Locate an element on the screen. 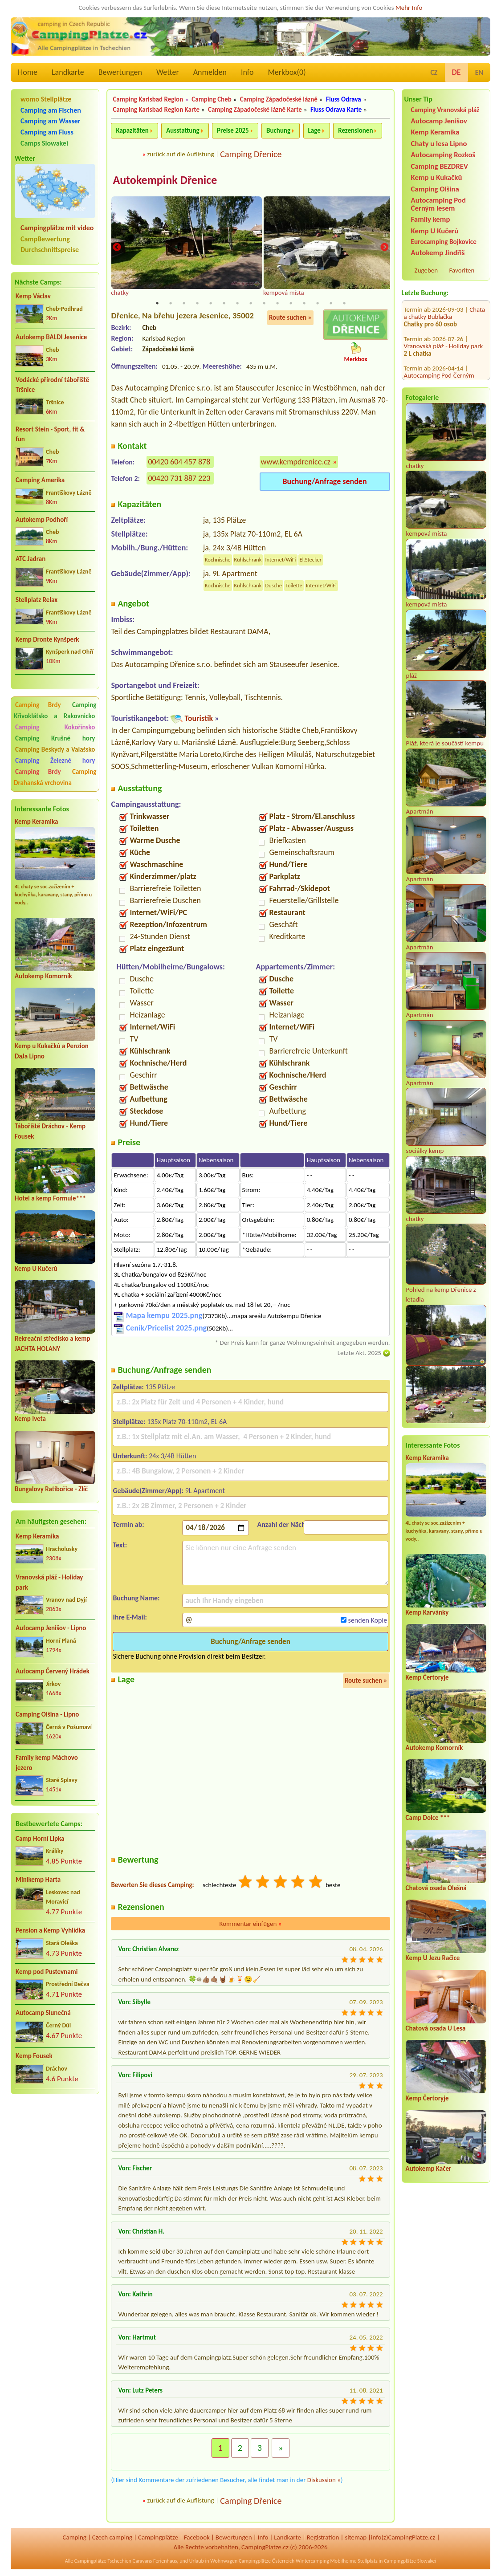  Camping Olšina - Lipno is located at coordinates (47, 1714).